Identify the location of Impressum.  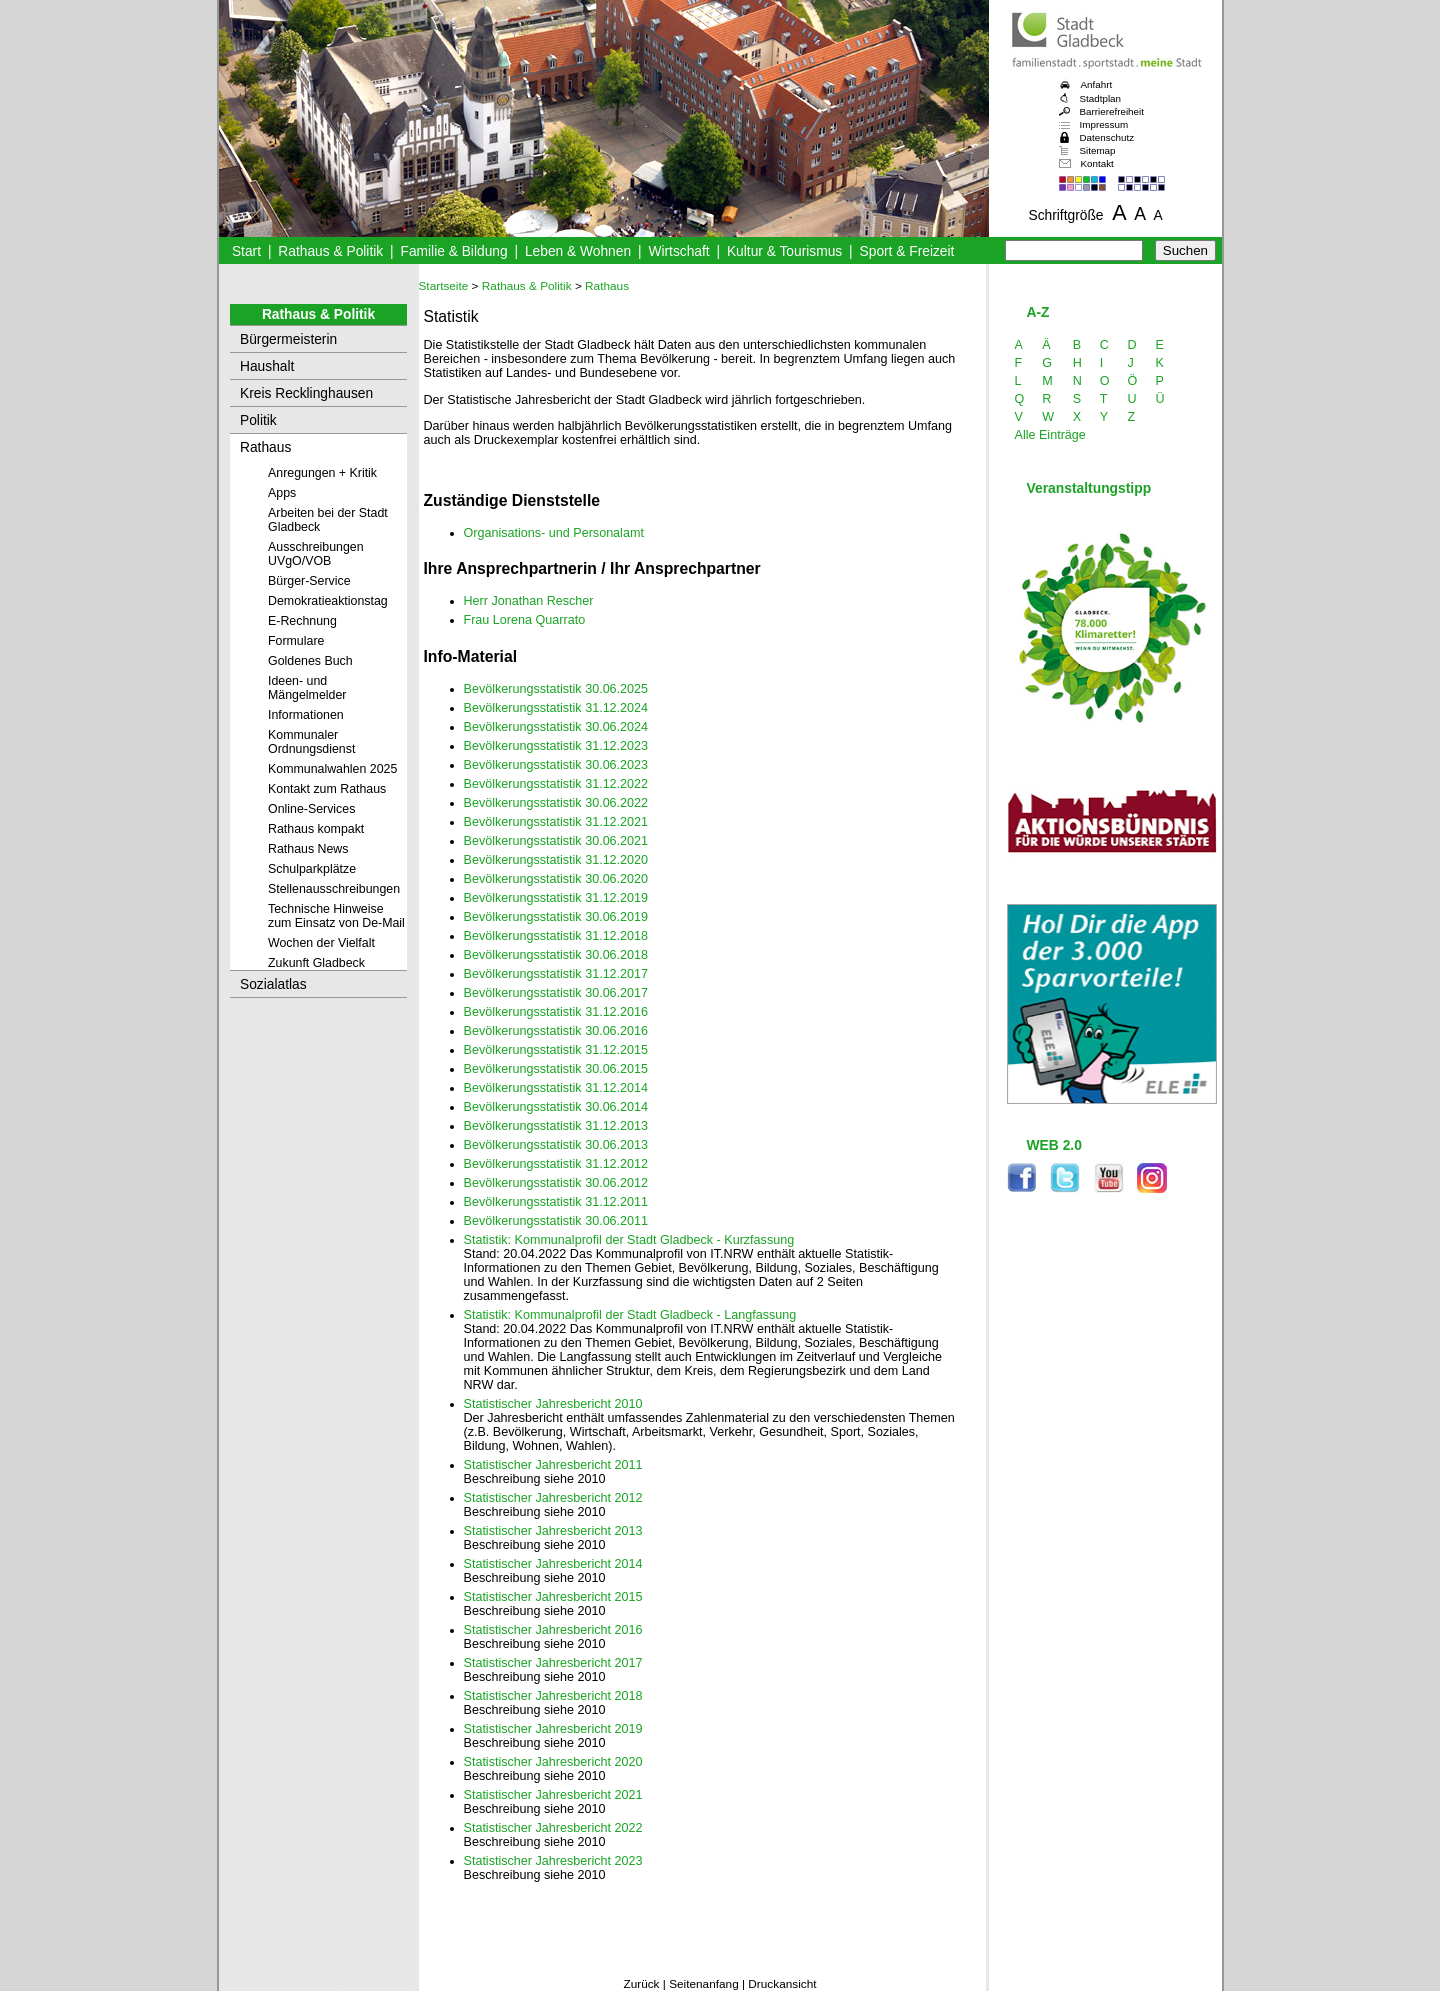
(1104, 124).